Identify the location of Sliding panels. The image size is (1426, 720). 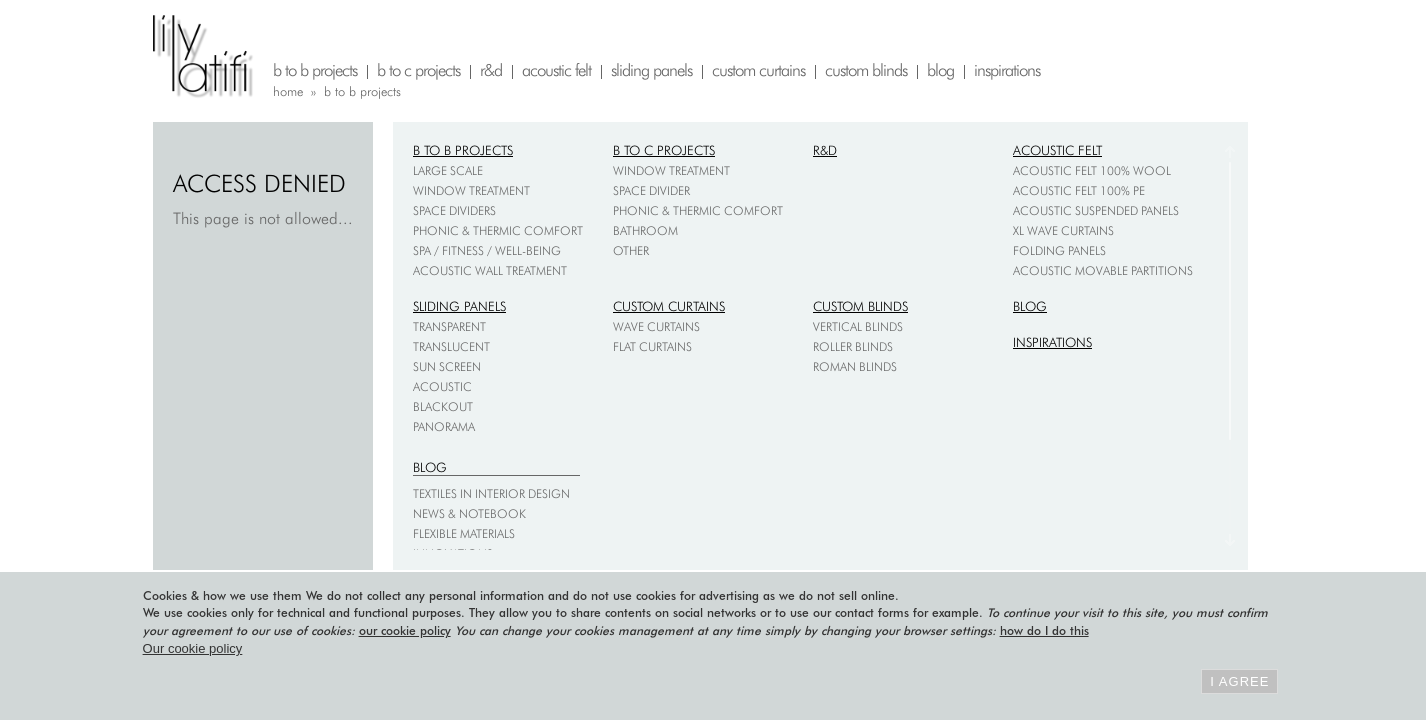
(459, 306).